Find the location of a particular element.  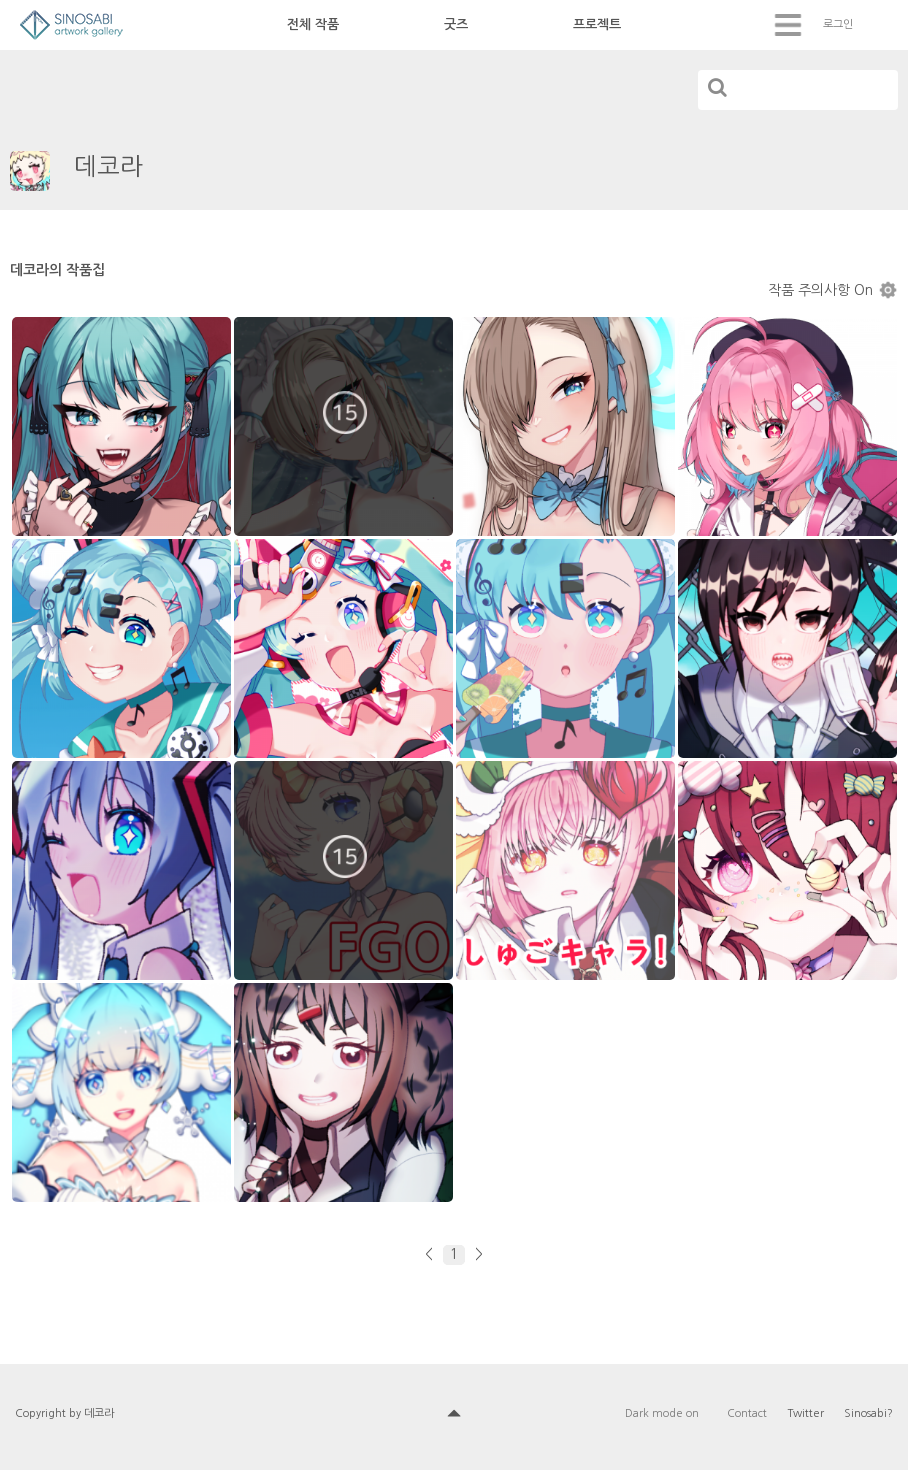

Copyright by 데코라 is located at coordinates (64, 1413).